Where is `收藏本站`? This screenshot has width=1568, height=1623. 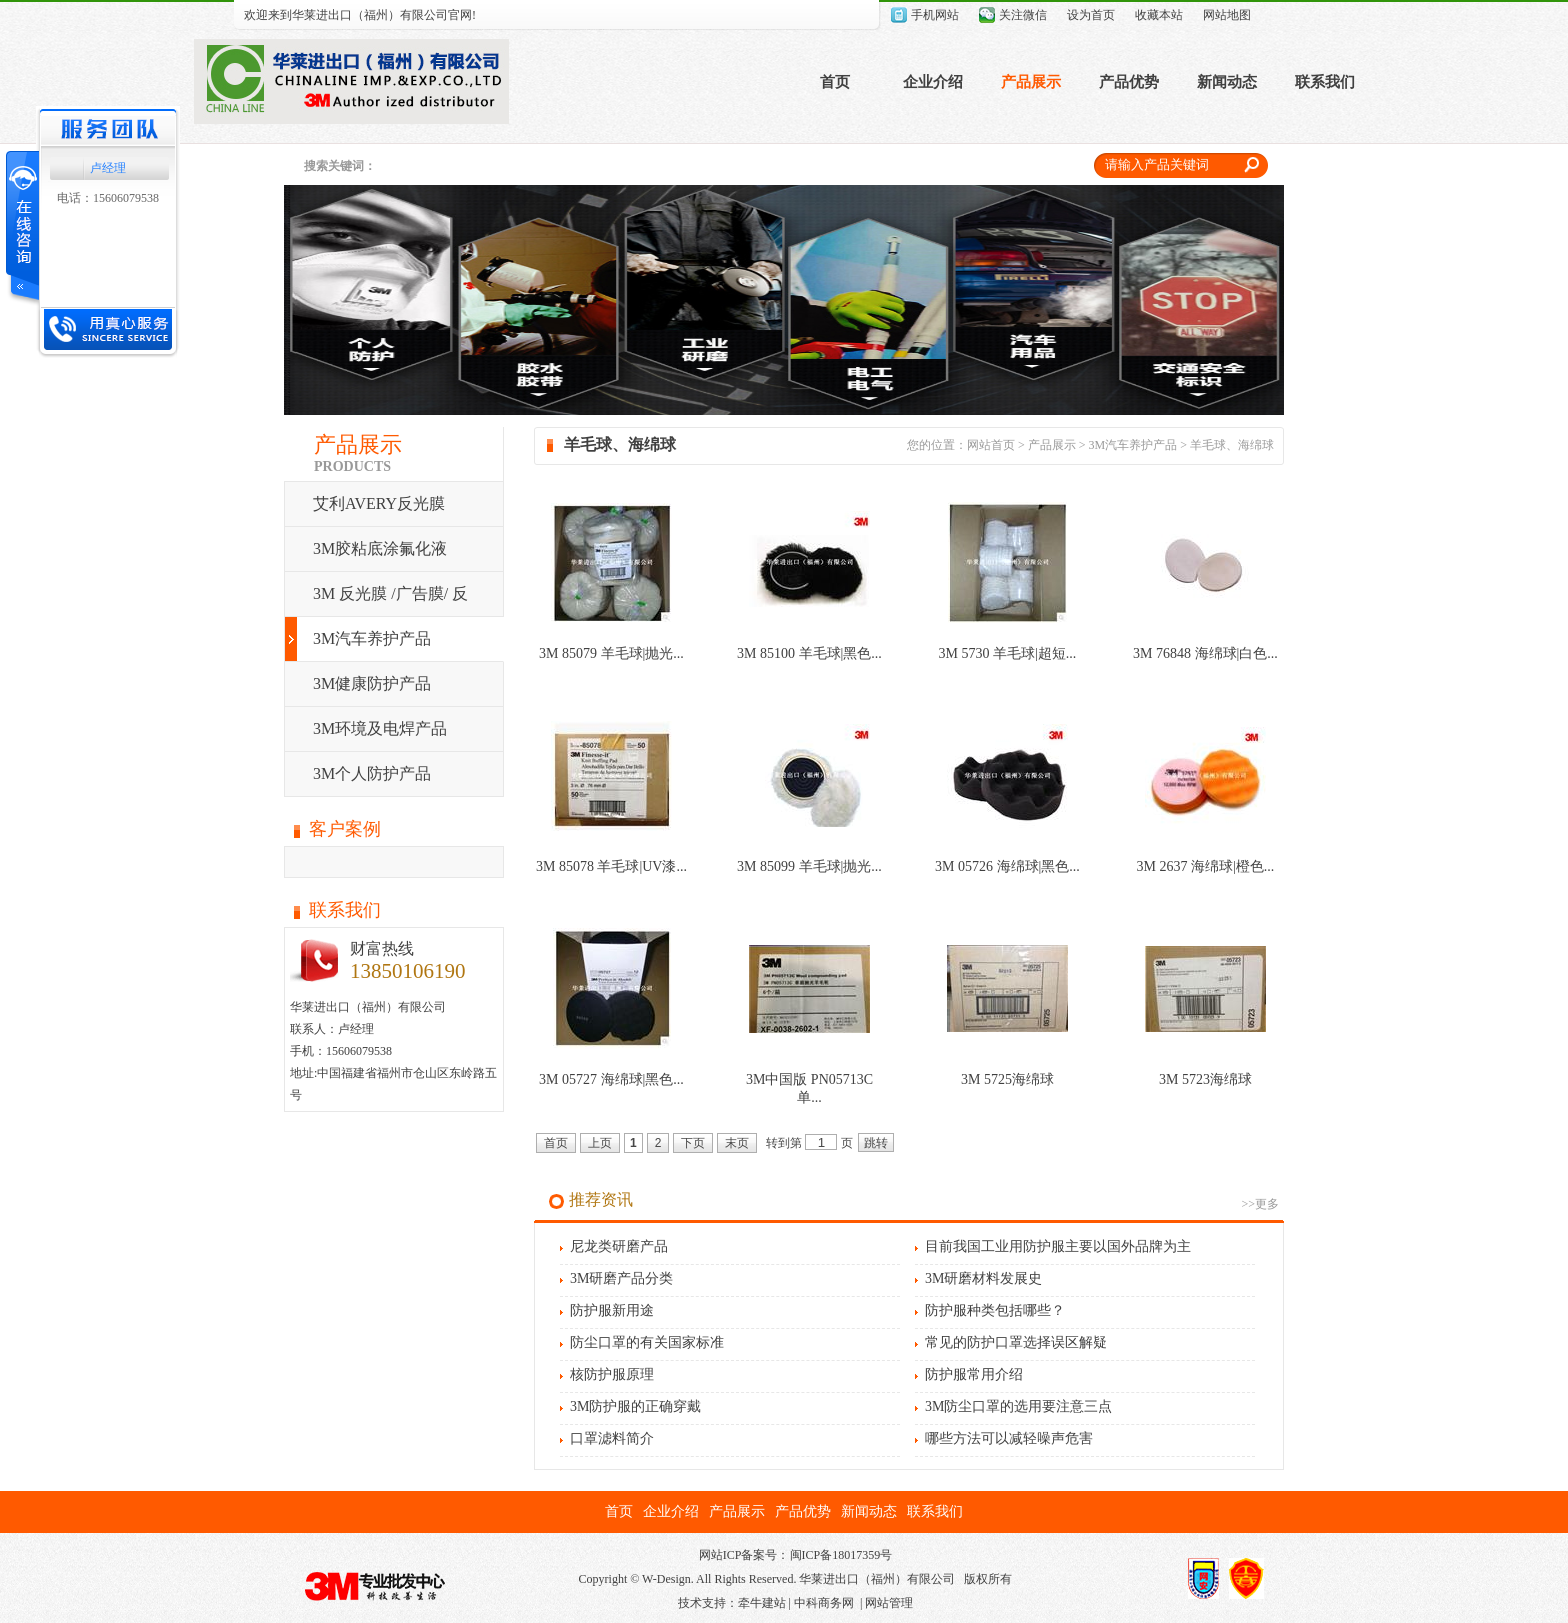
收藏本站 is located at coordinates (1159, 15).